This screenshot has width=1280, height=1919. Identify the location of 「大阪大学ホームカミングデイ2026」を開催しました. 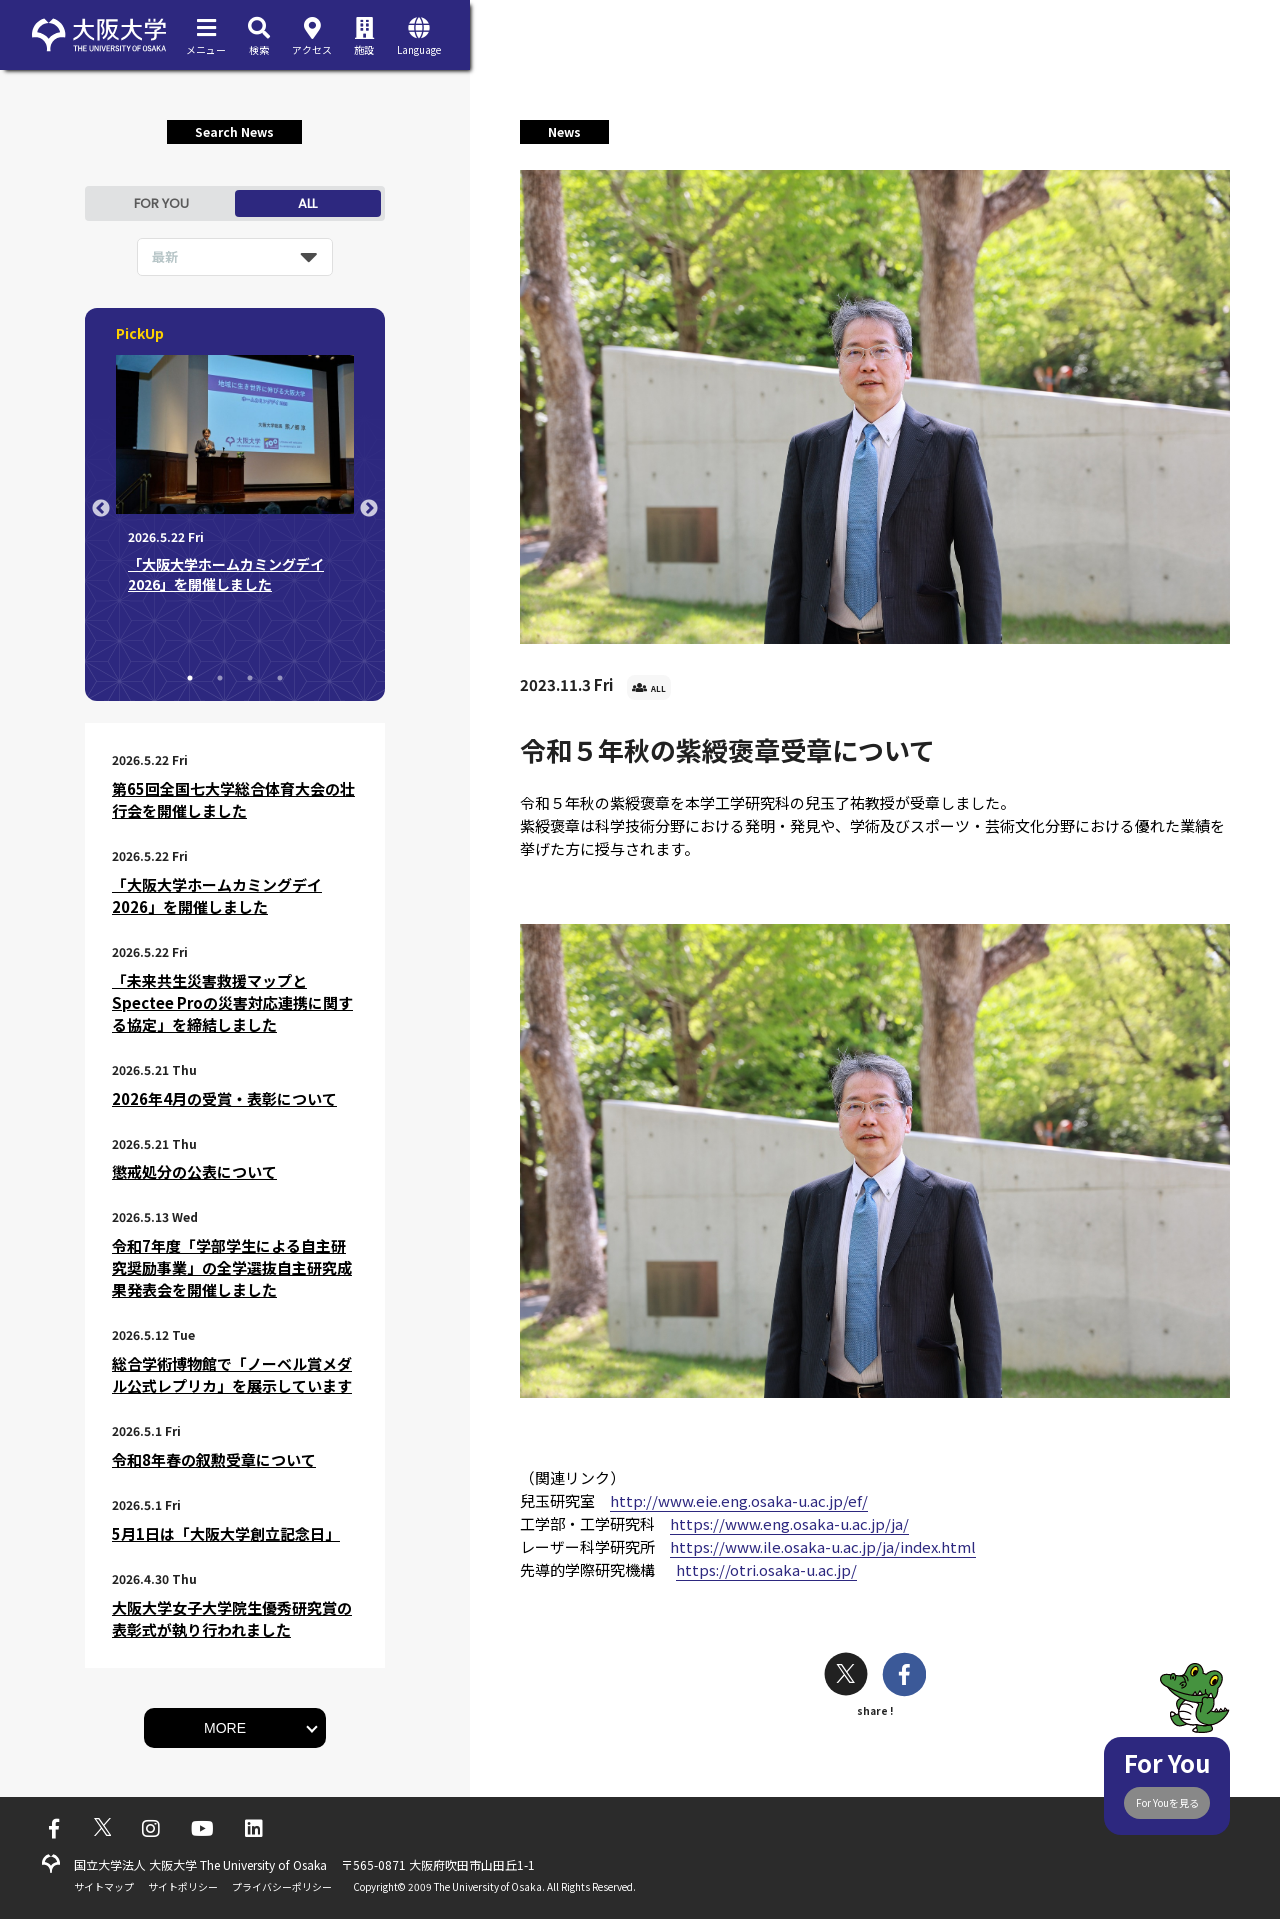
(217, 895).